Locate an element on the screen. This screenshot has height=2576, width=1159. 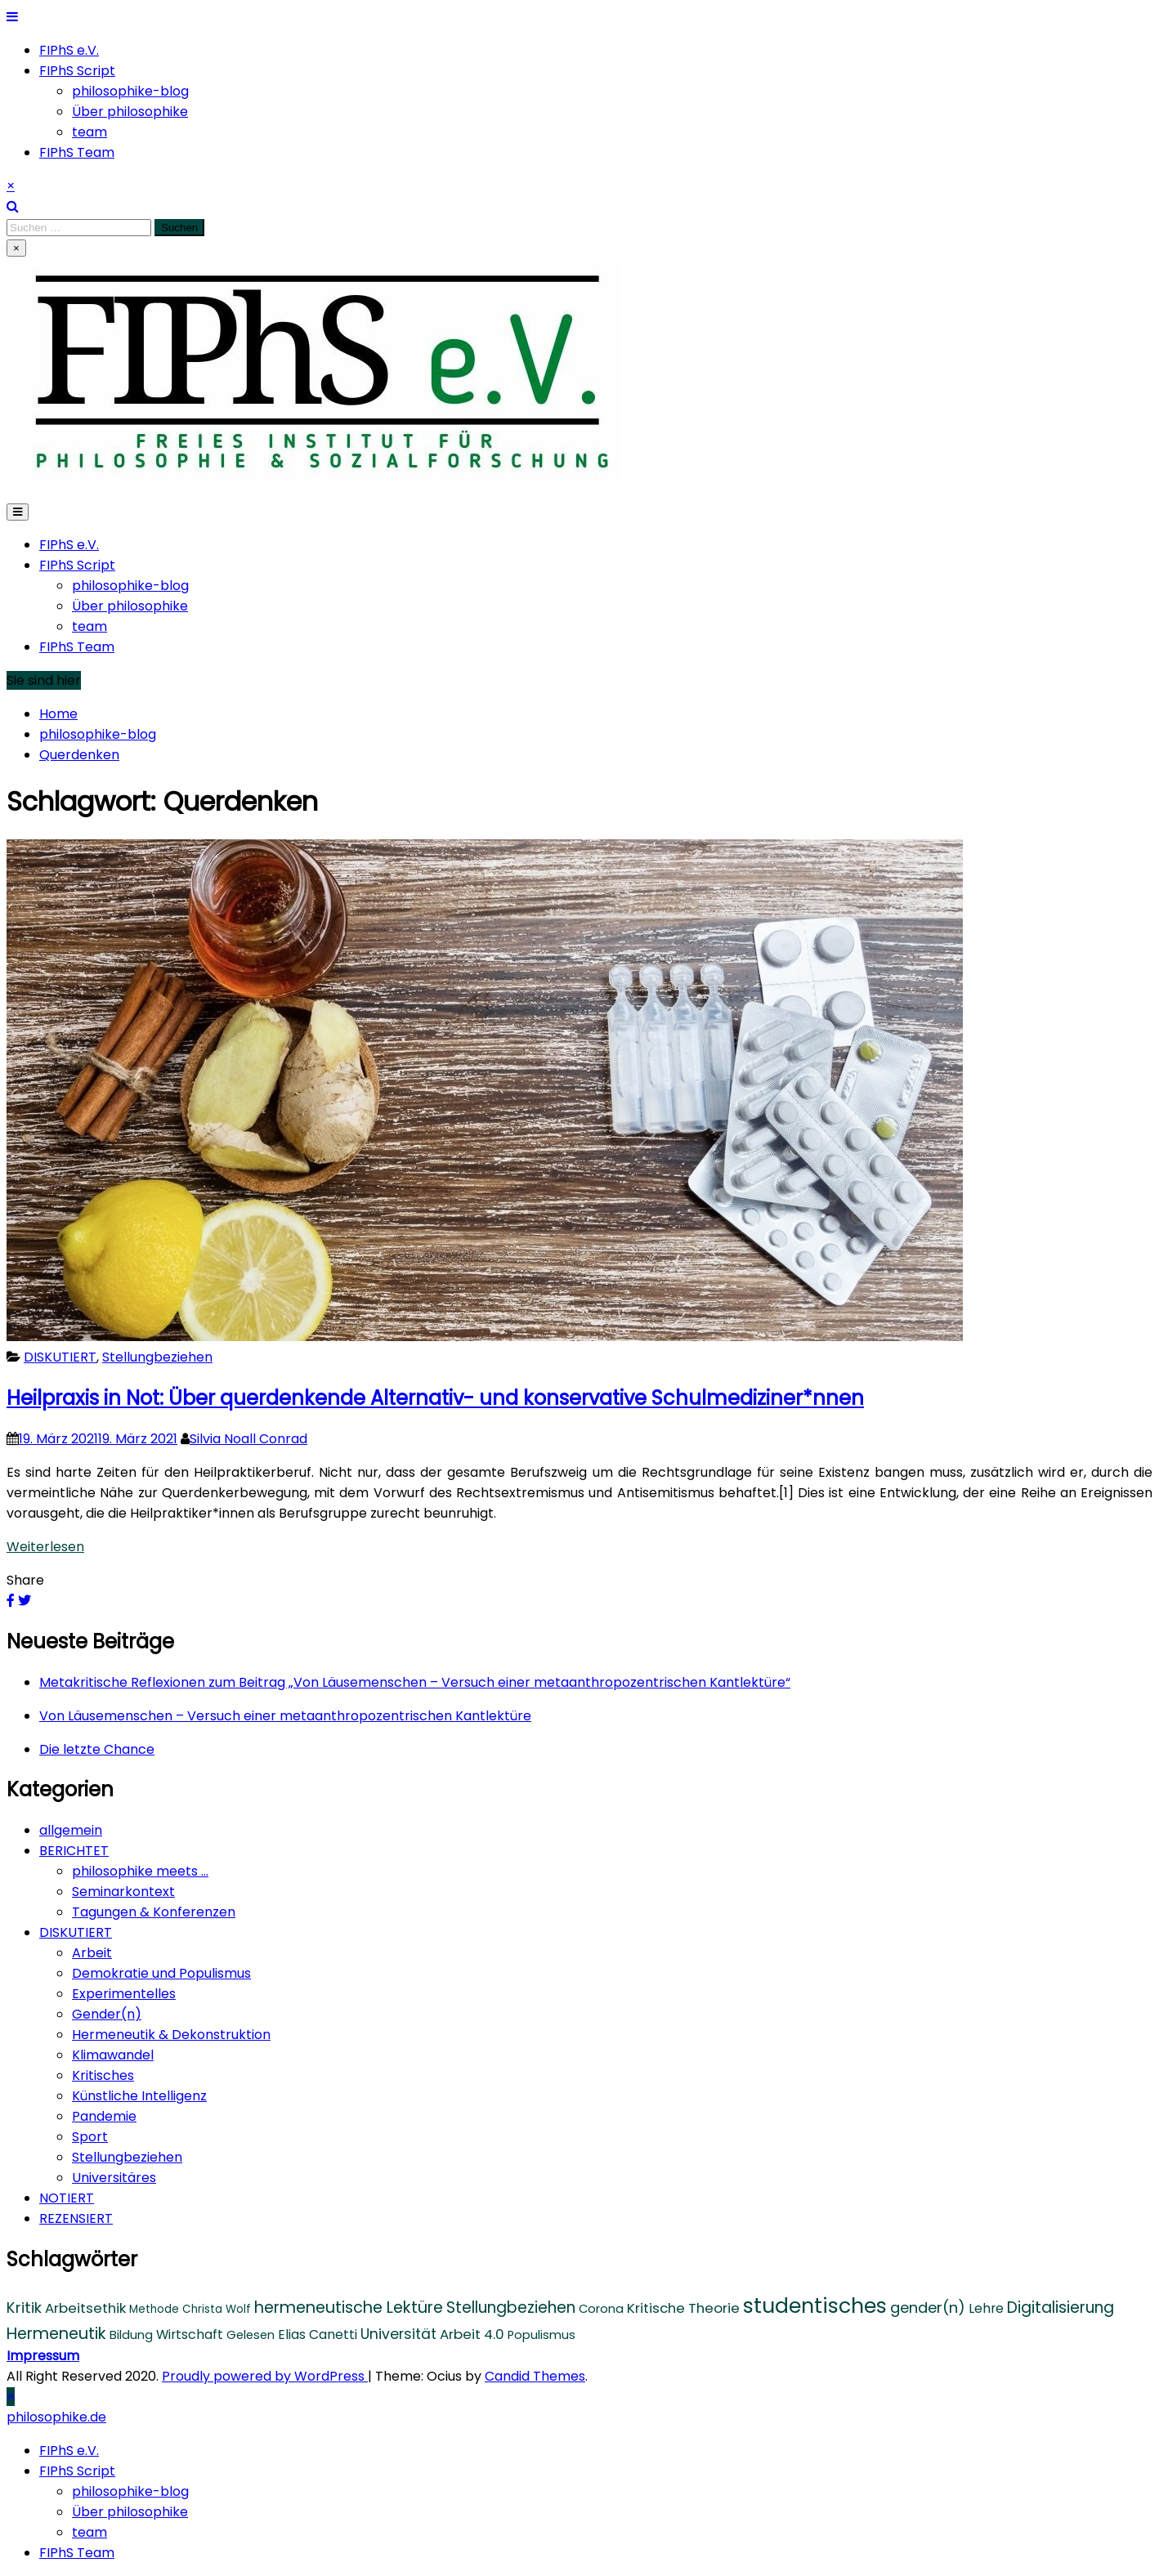
FIPhS Script is located at coordinates (77, 70).